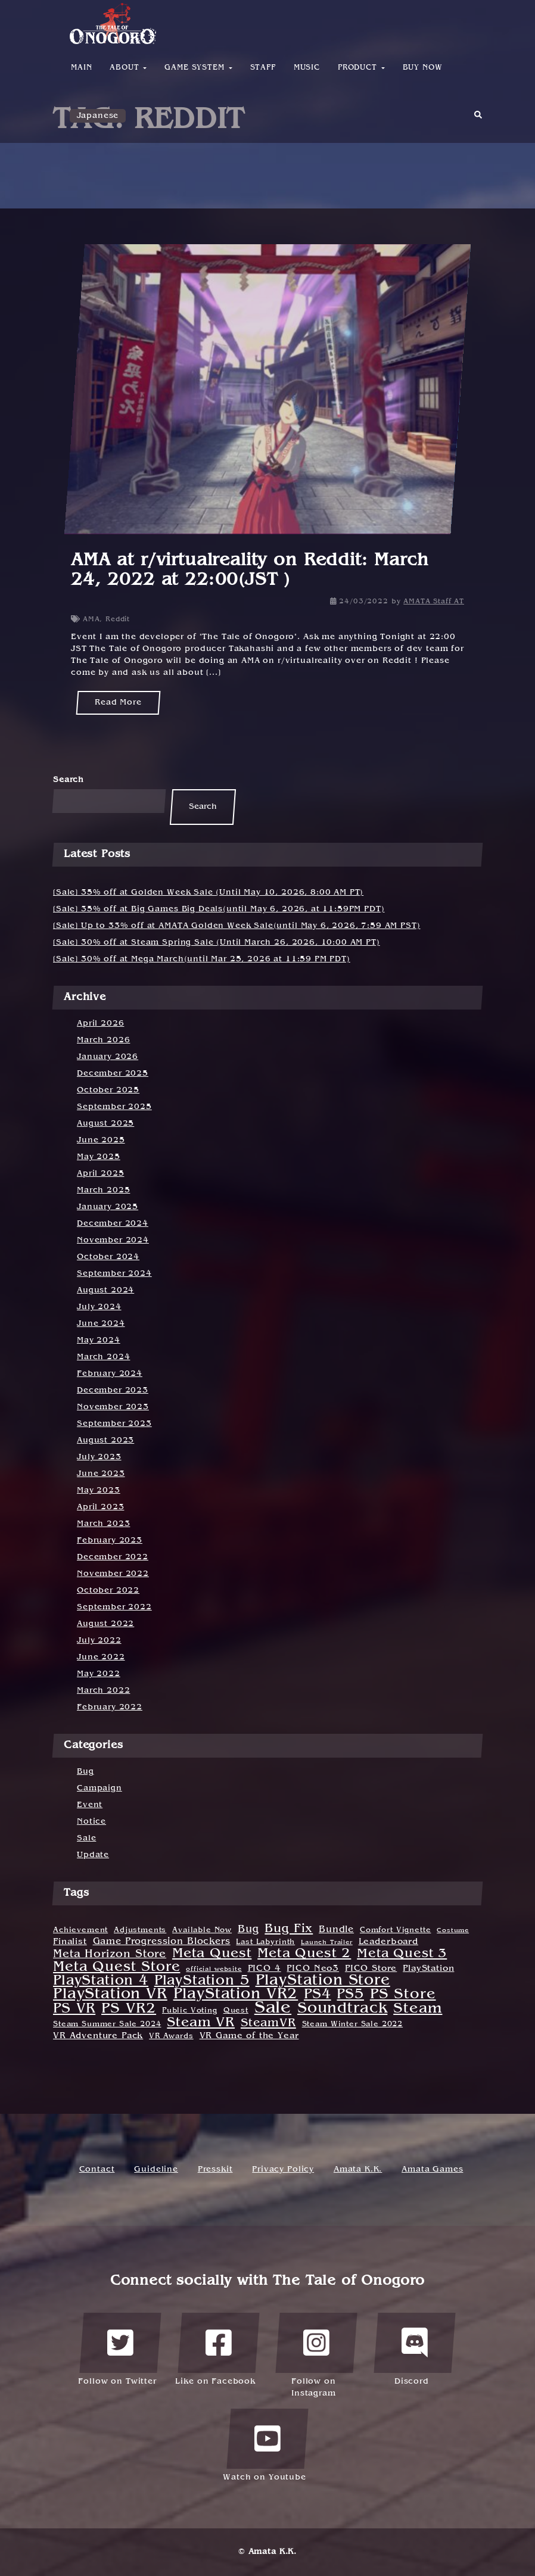  Describe the element at coordinates (211, 1954) in the screenshot. I see `Meta Quest [Meta Quest (17 items)]` at that location.